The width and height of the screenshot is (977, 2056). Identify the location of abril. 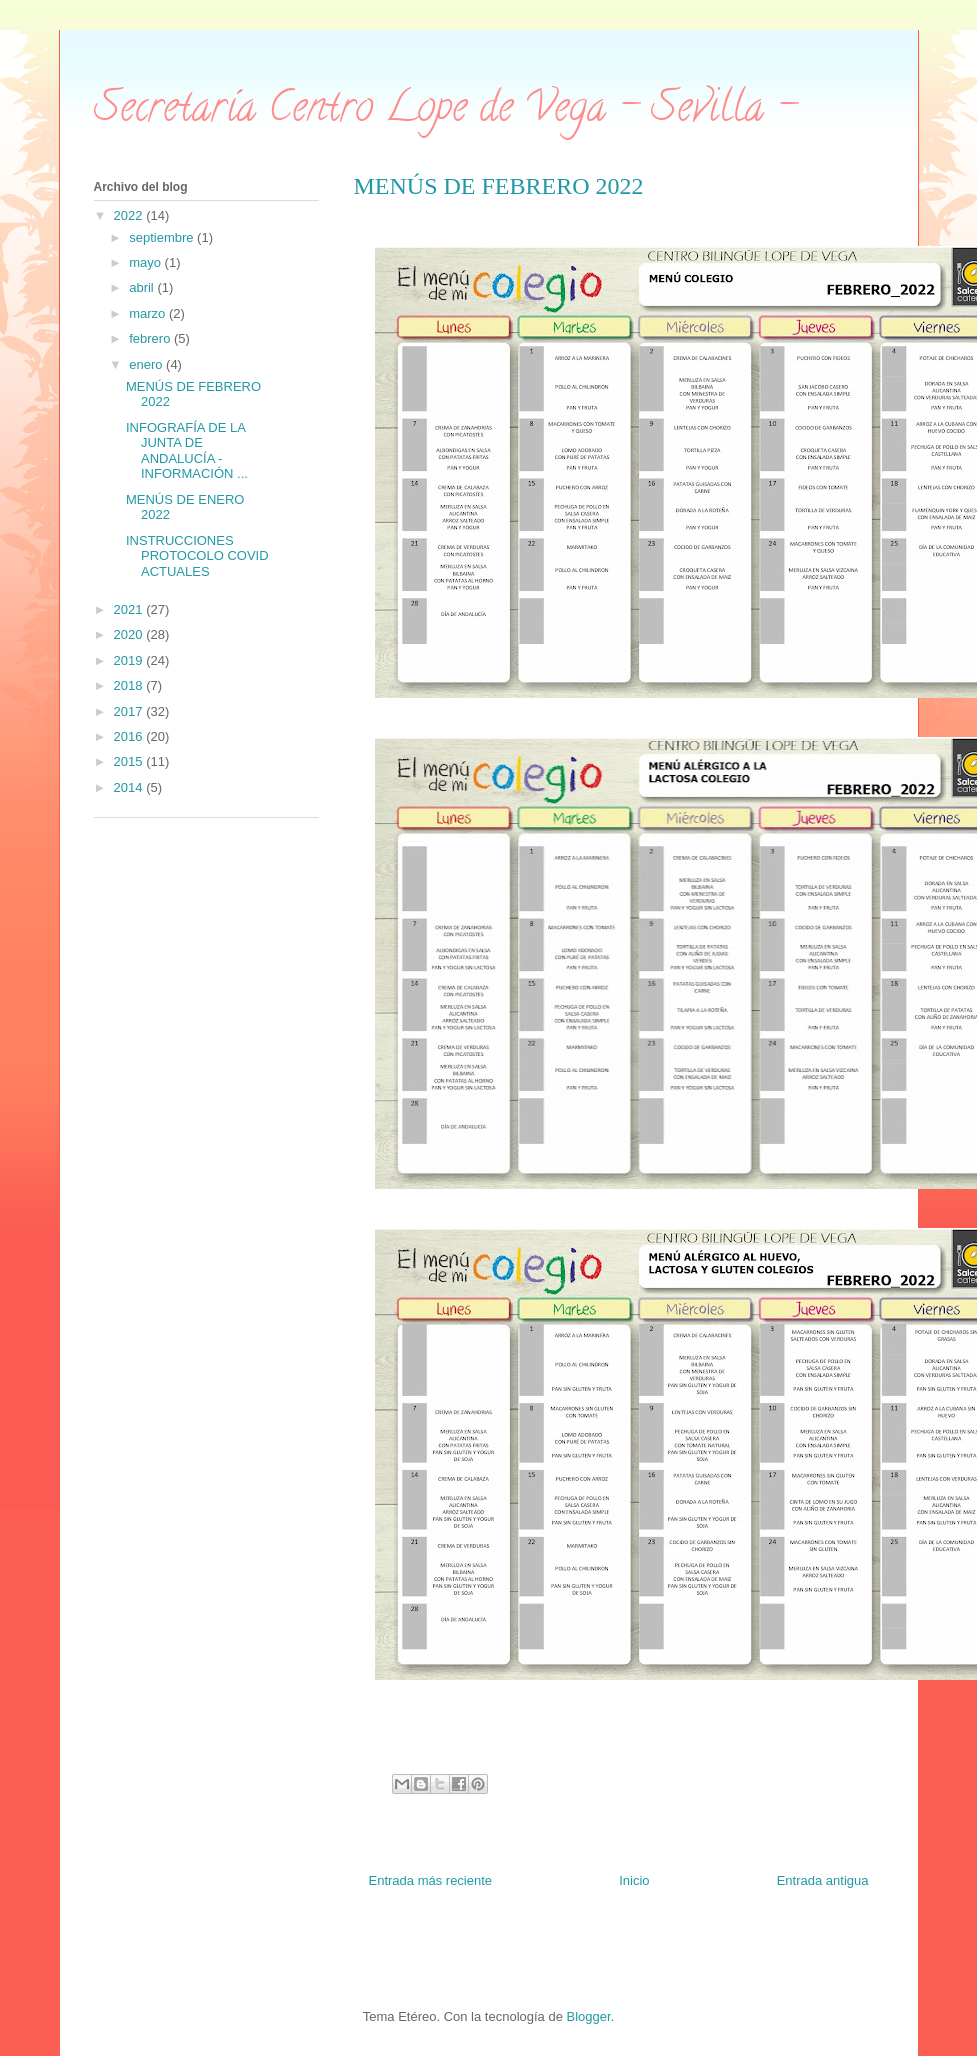
(143, 287).